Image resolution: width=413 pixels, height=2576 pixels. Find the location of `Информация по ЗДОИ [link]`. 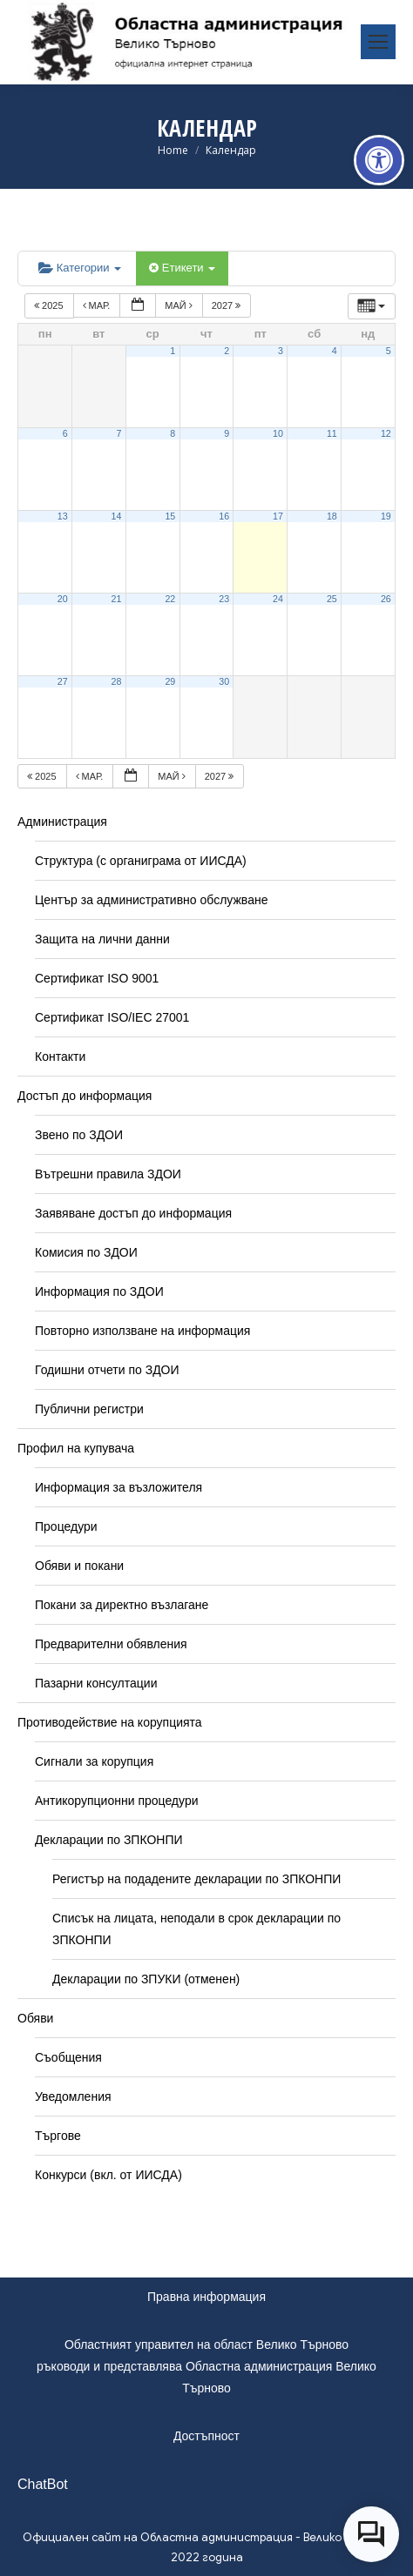

Информация по ЗДОИ [link] is located at coordinates (99, 1291).